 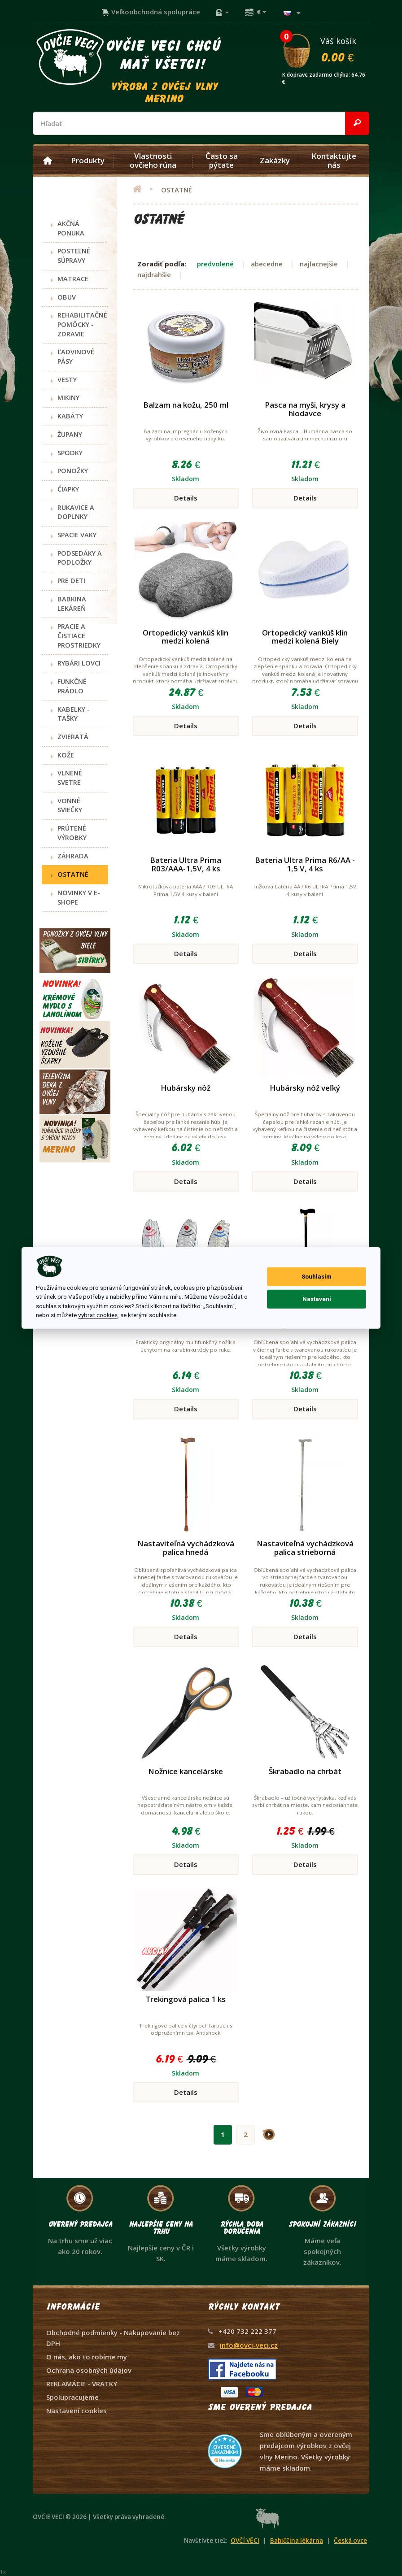 I want to click on PONOŽKY, so click(x=72, y=470).